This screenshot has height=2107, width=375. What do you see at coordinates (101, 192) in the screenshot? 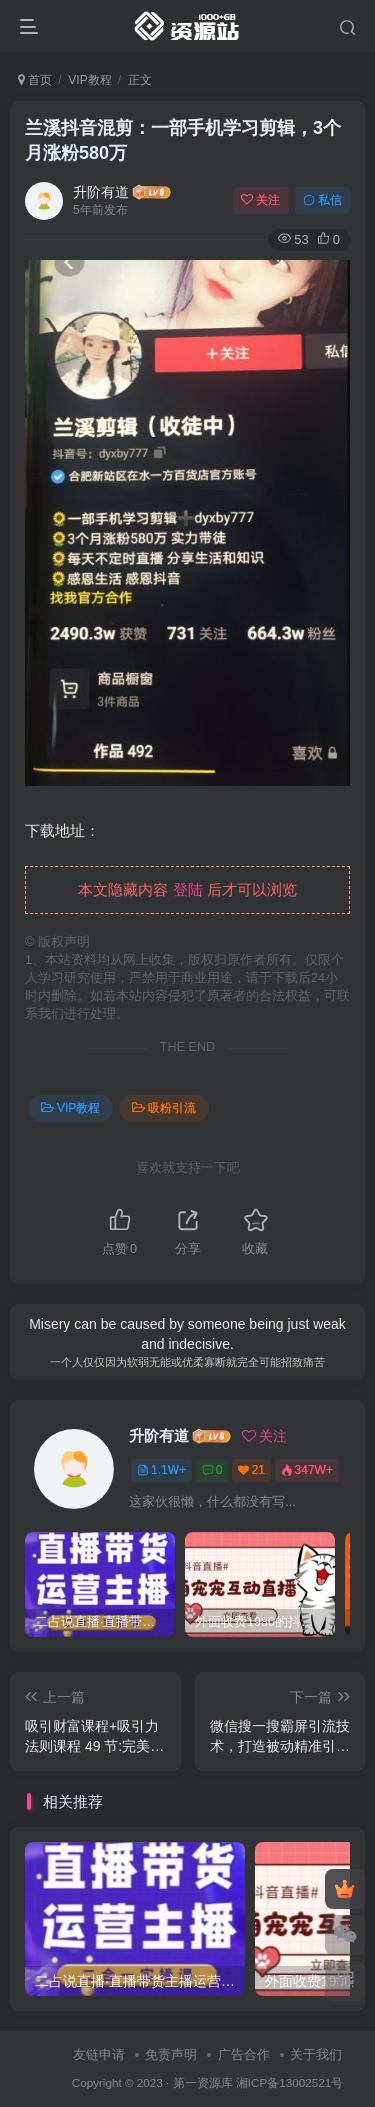
I see `升阶有道` at bounding box center [101, 192].